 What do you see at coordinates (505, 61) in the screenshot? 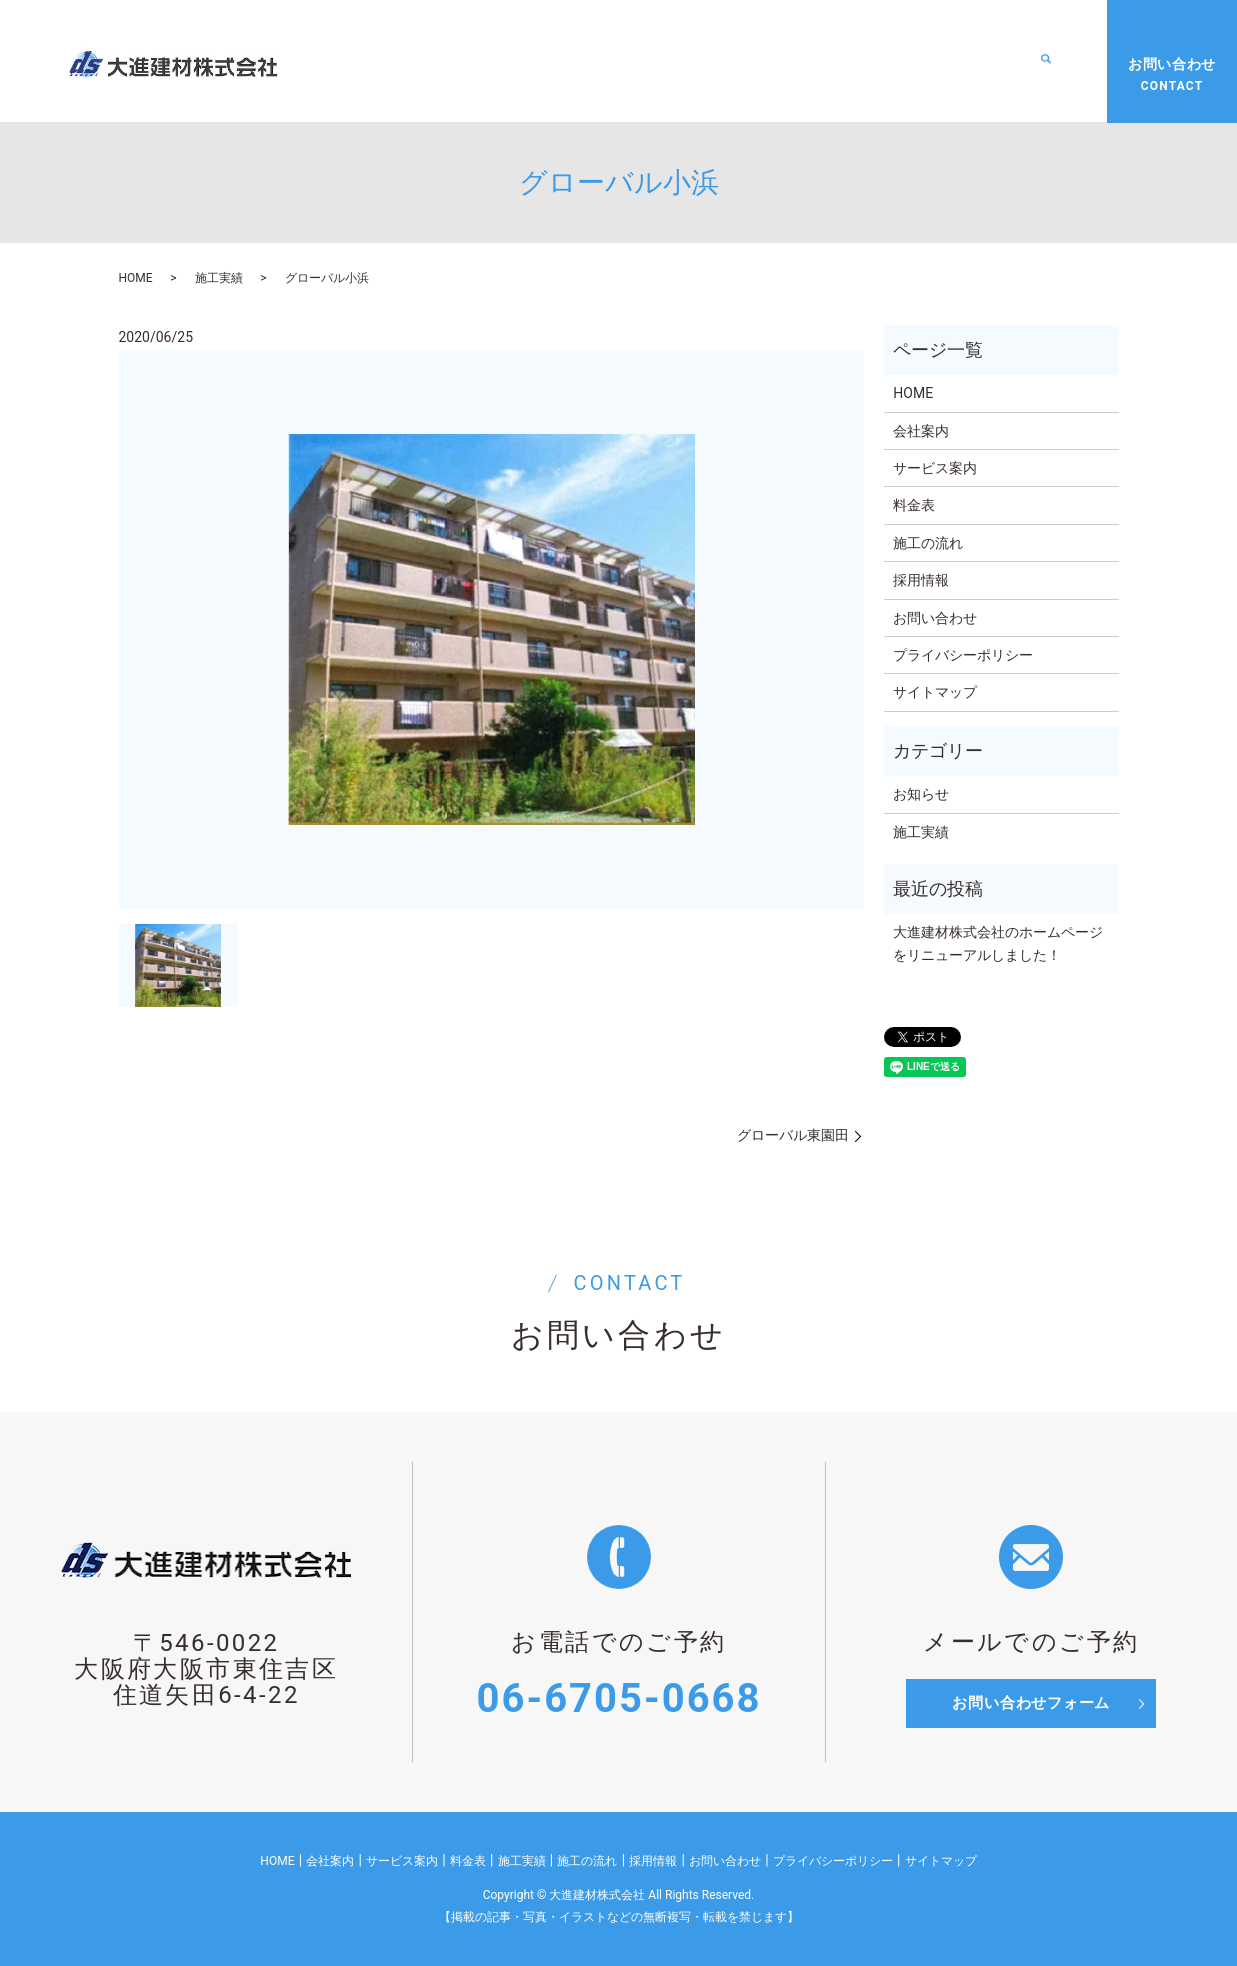
I see `会社案内` at bounding box center [505, 61].